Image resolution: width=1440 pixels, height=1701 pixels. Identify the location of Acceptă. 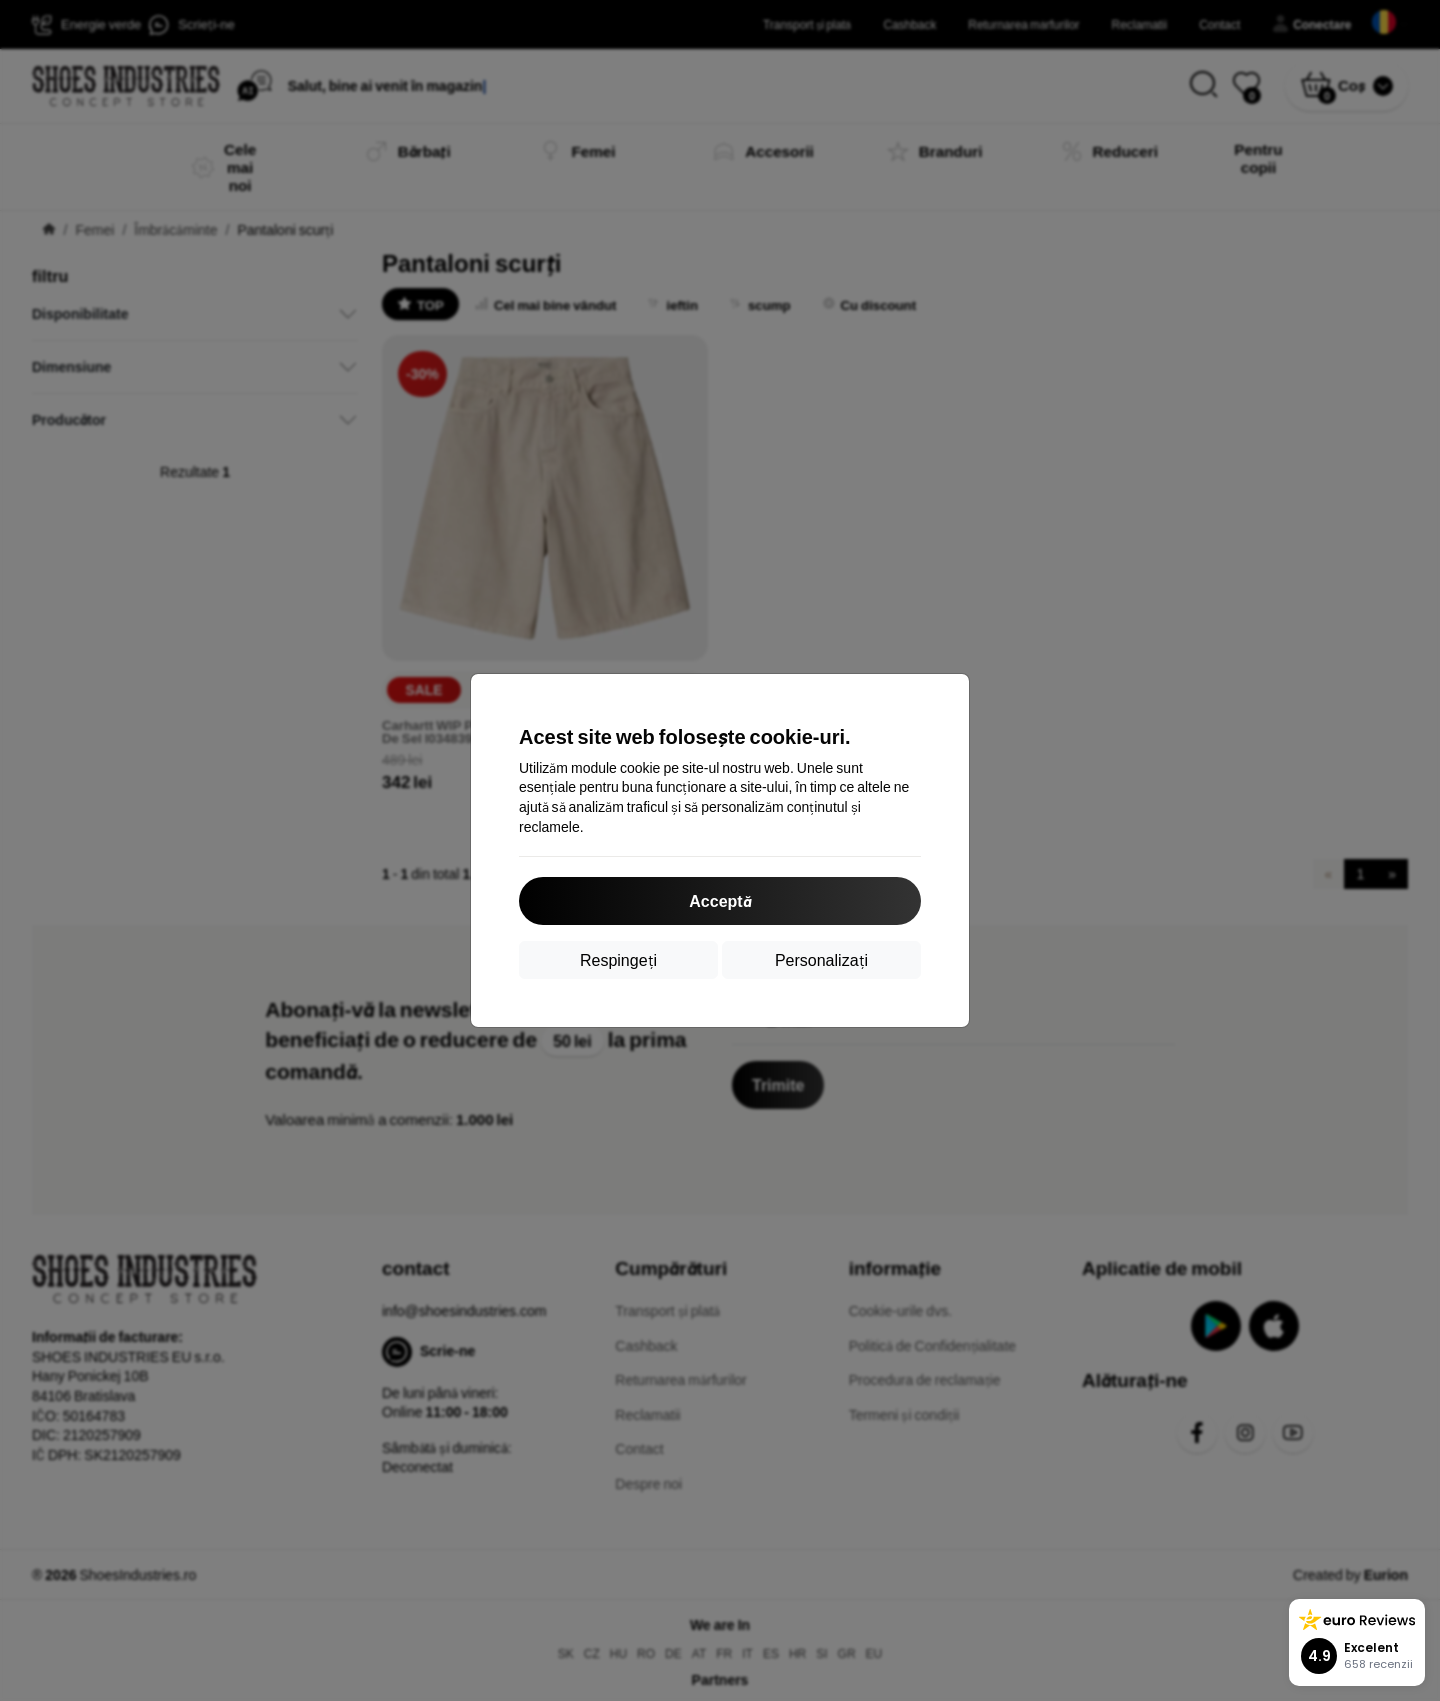
(719, 900).